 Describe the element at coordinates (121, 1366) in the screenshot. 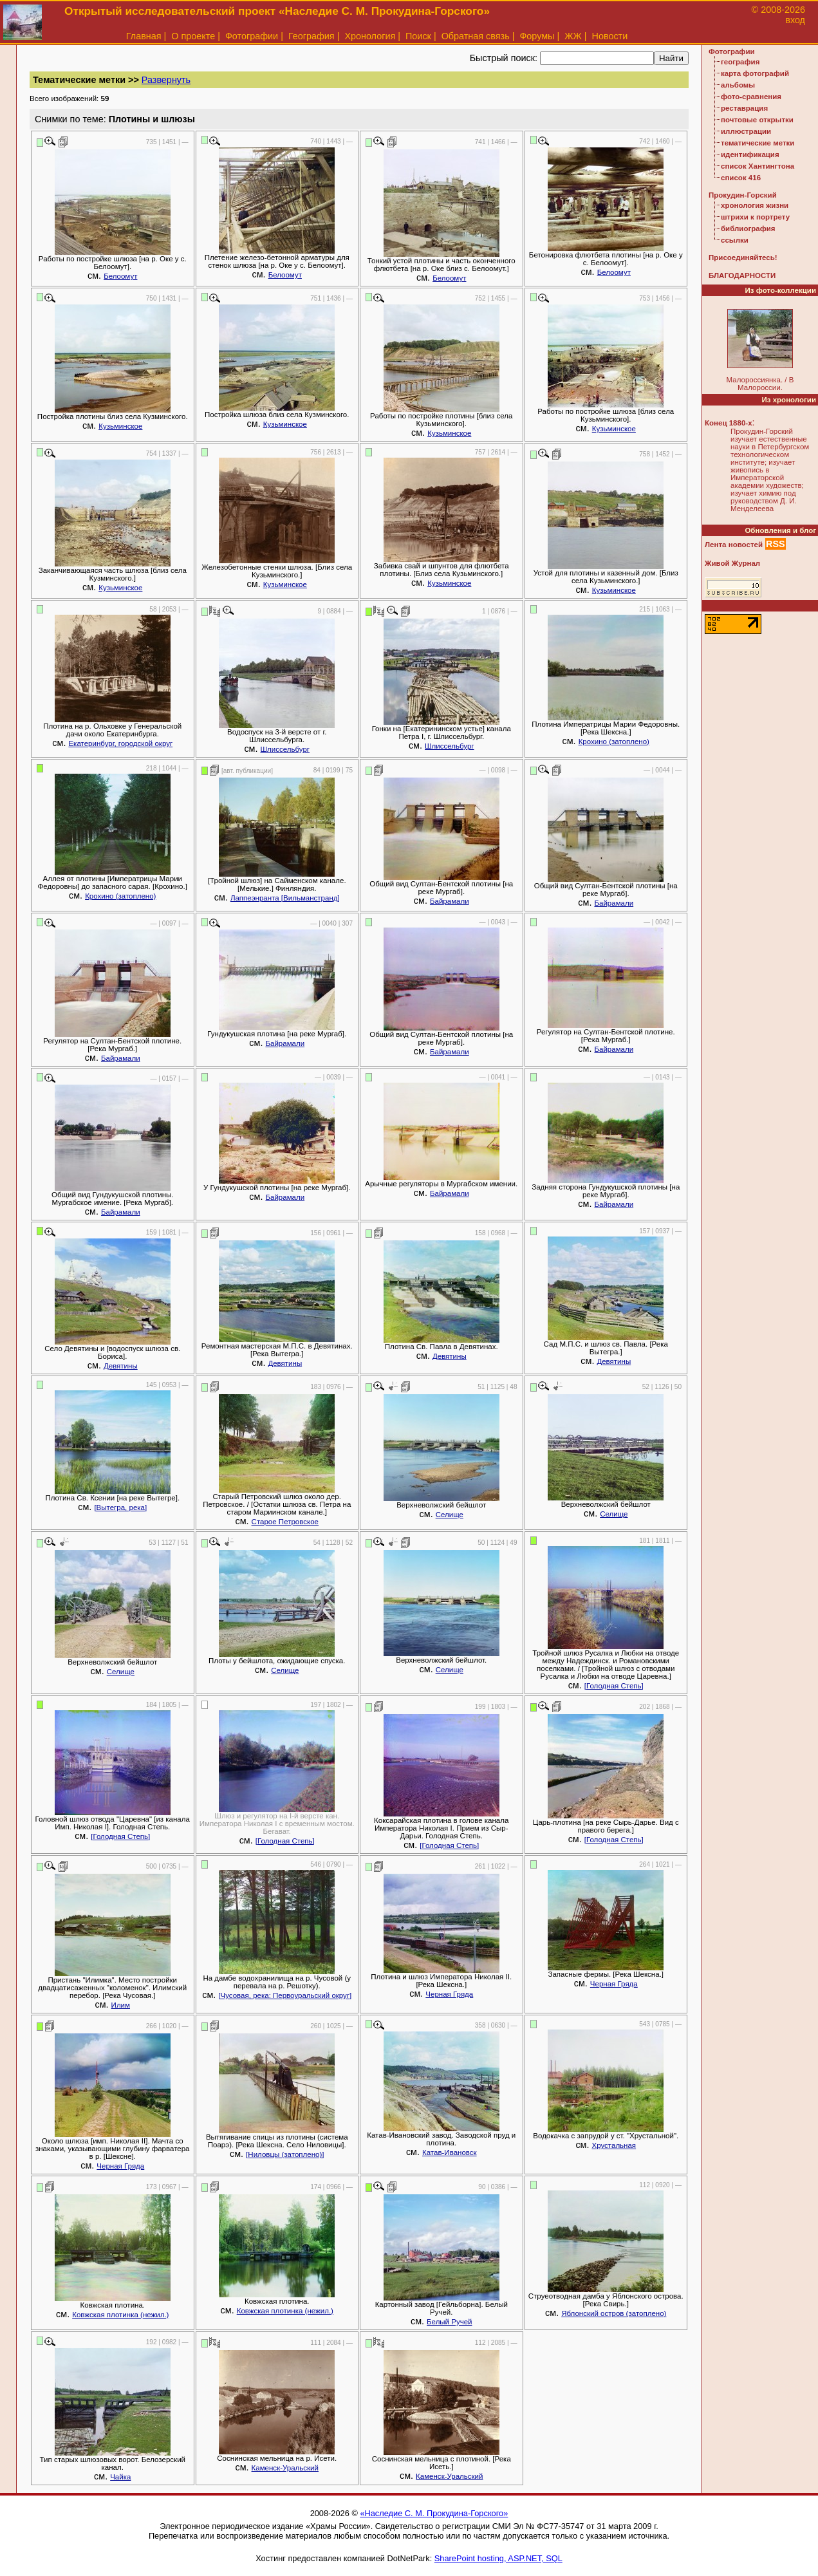

I see `Девятины` at that location.